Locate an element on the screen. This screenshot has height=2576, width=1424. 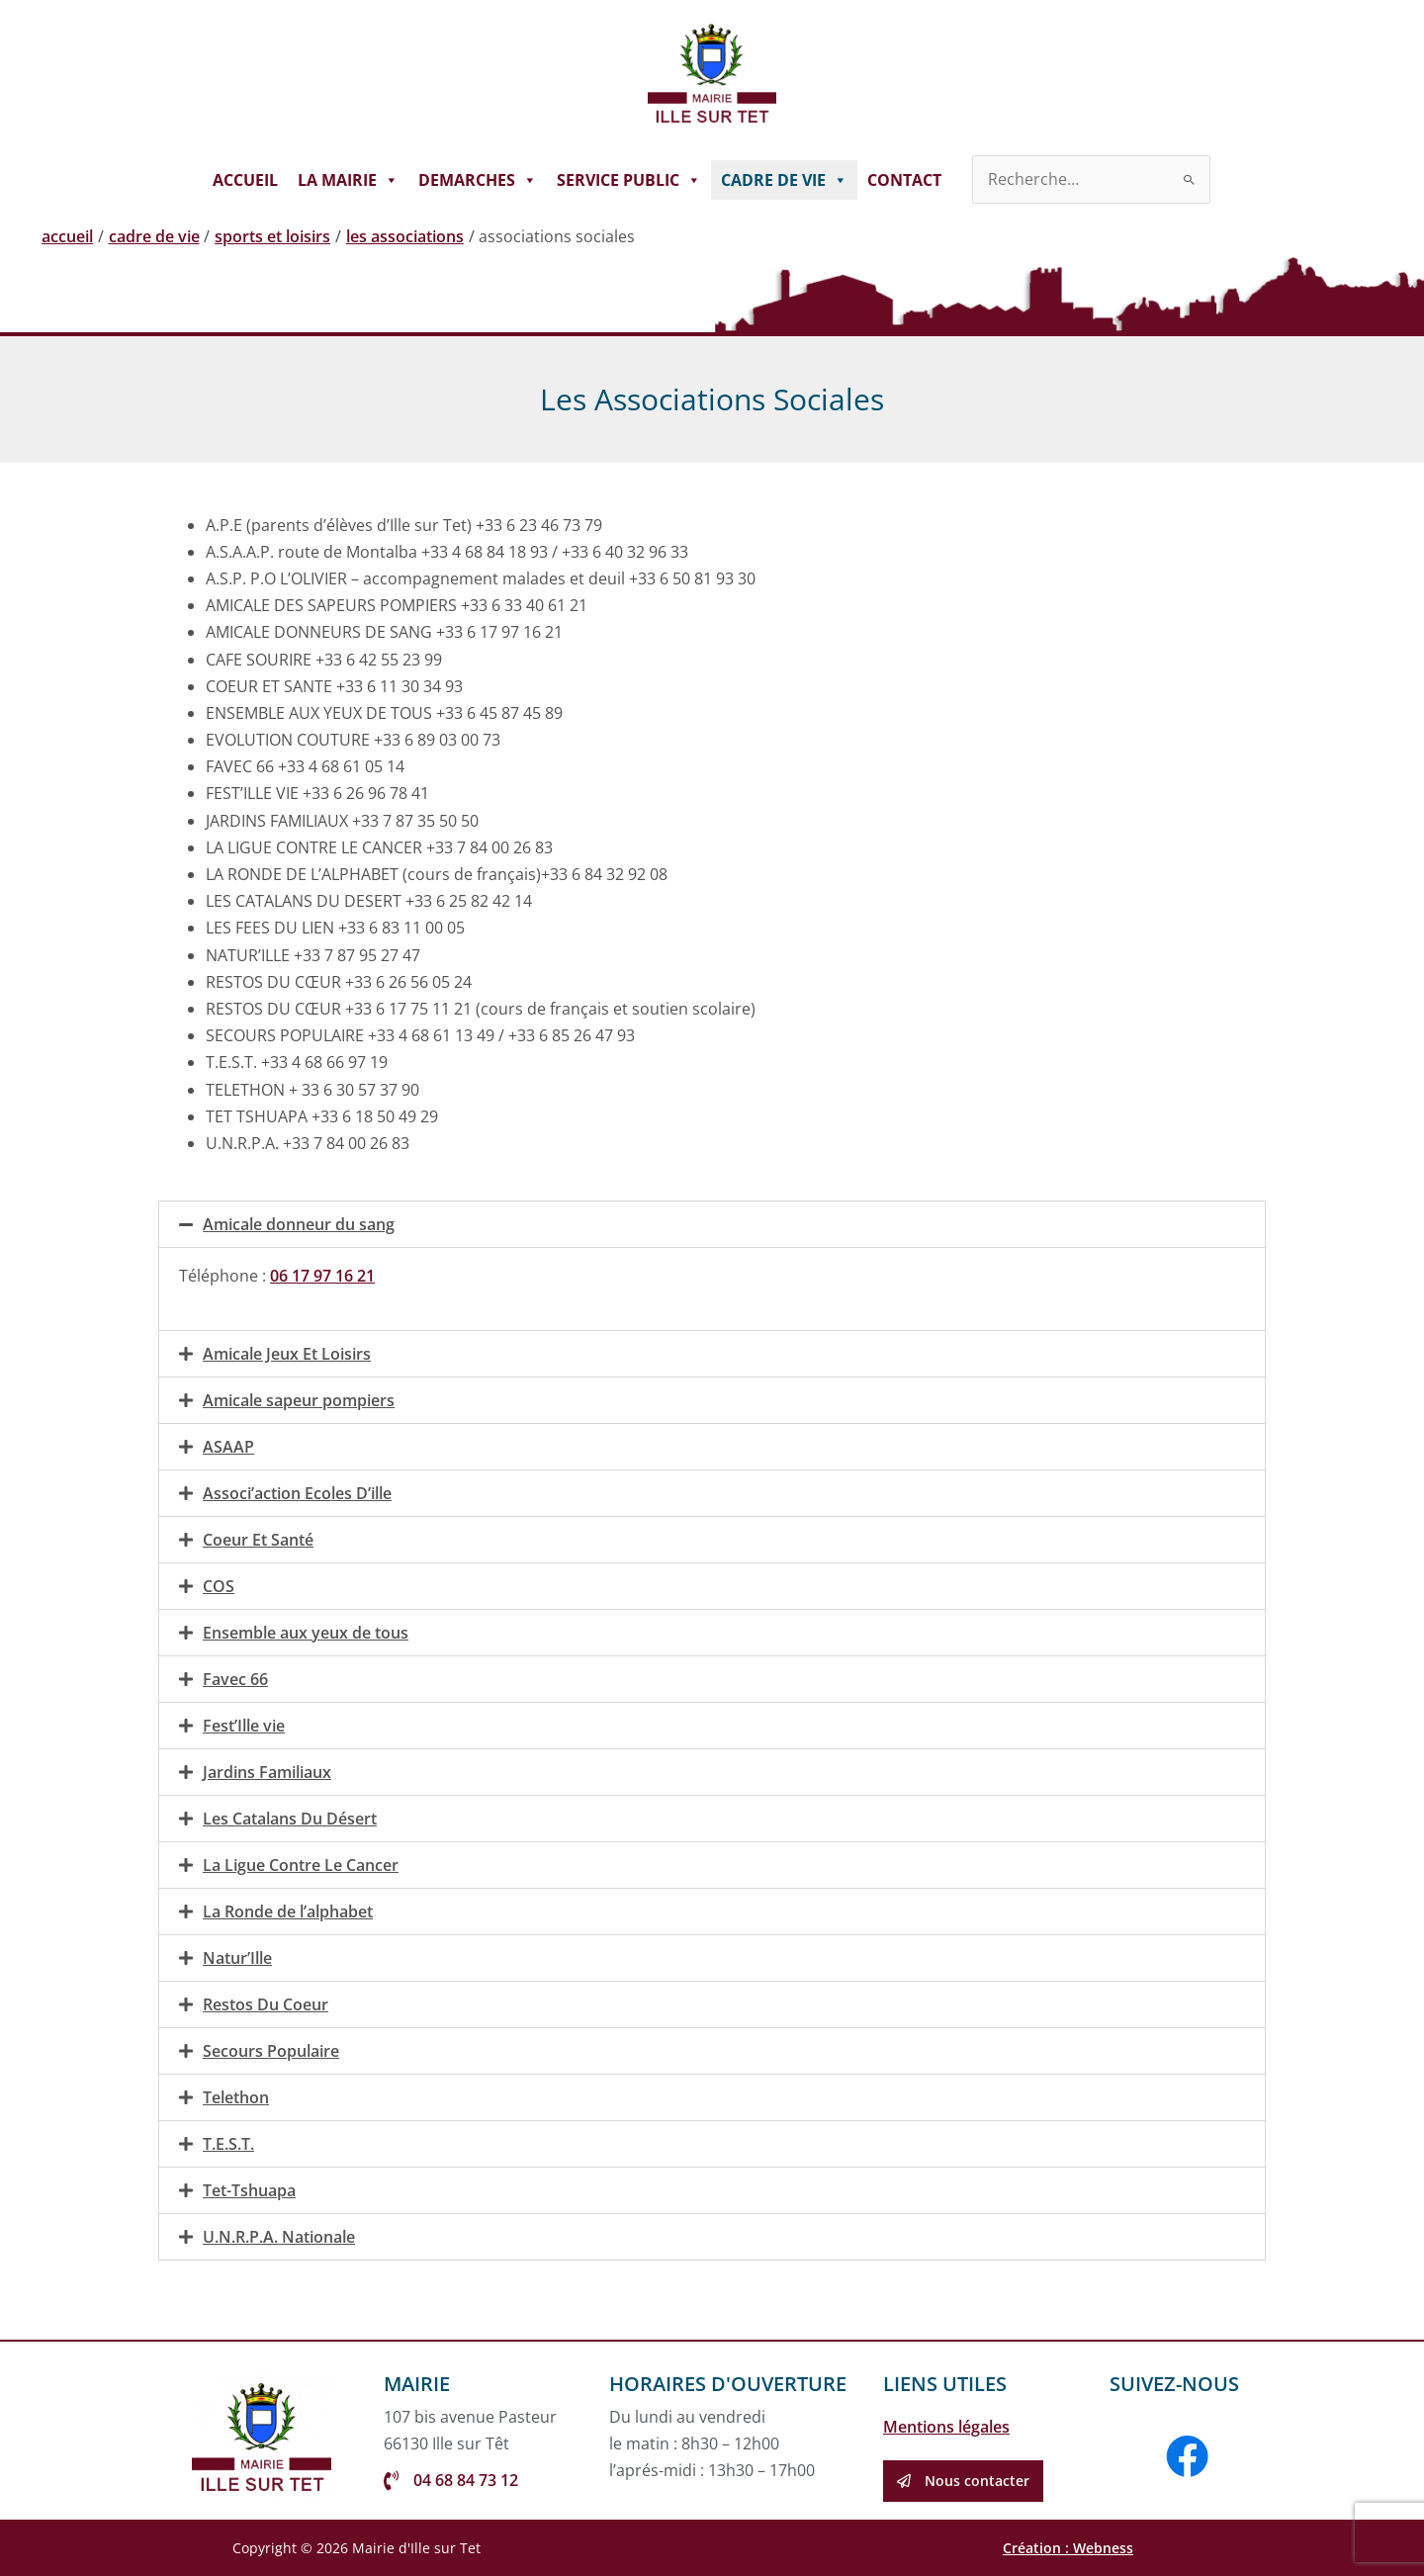
SERVICE PUBLIC is located at coordinates (629, 180).